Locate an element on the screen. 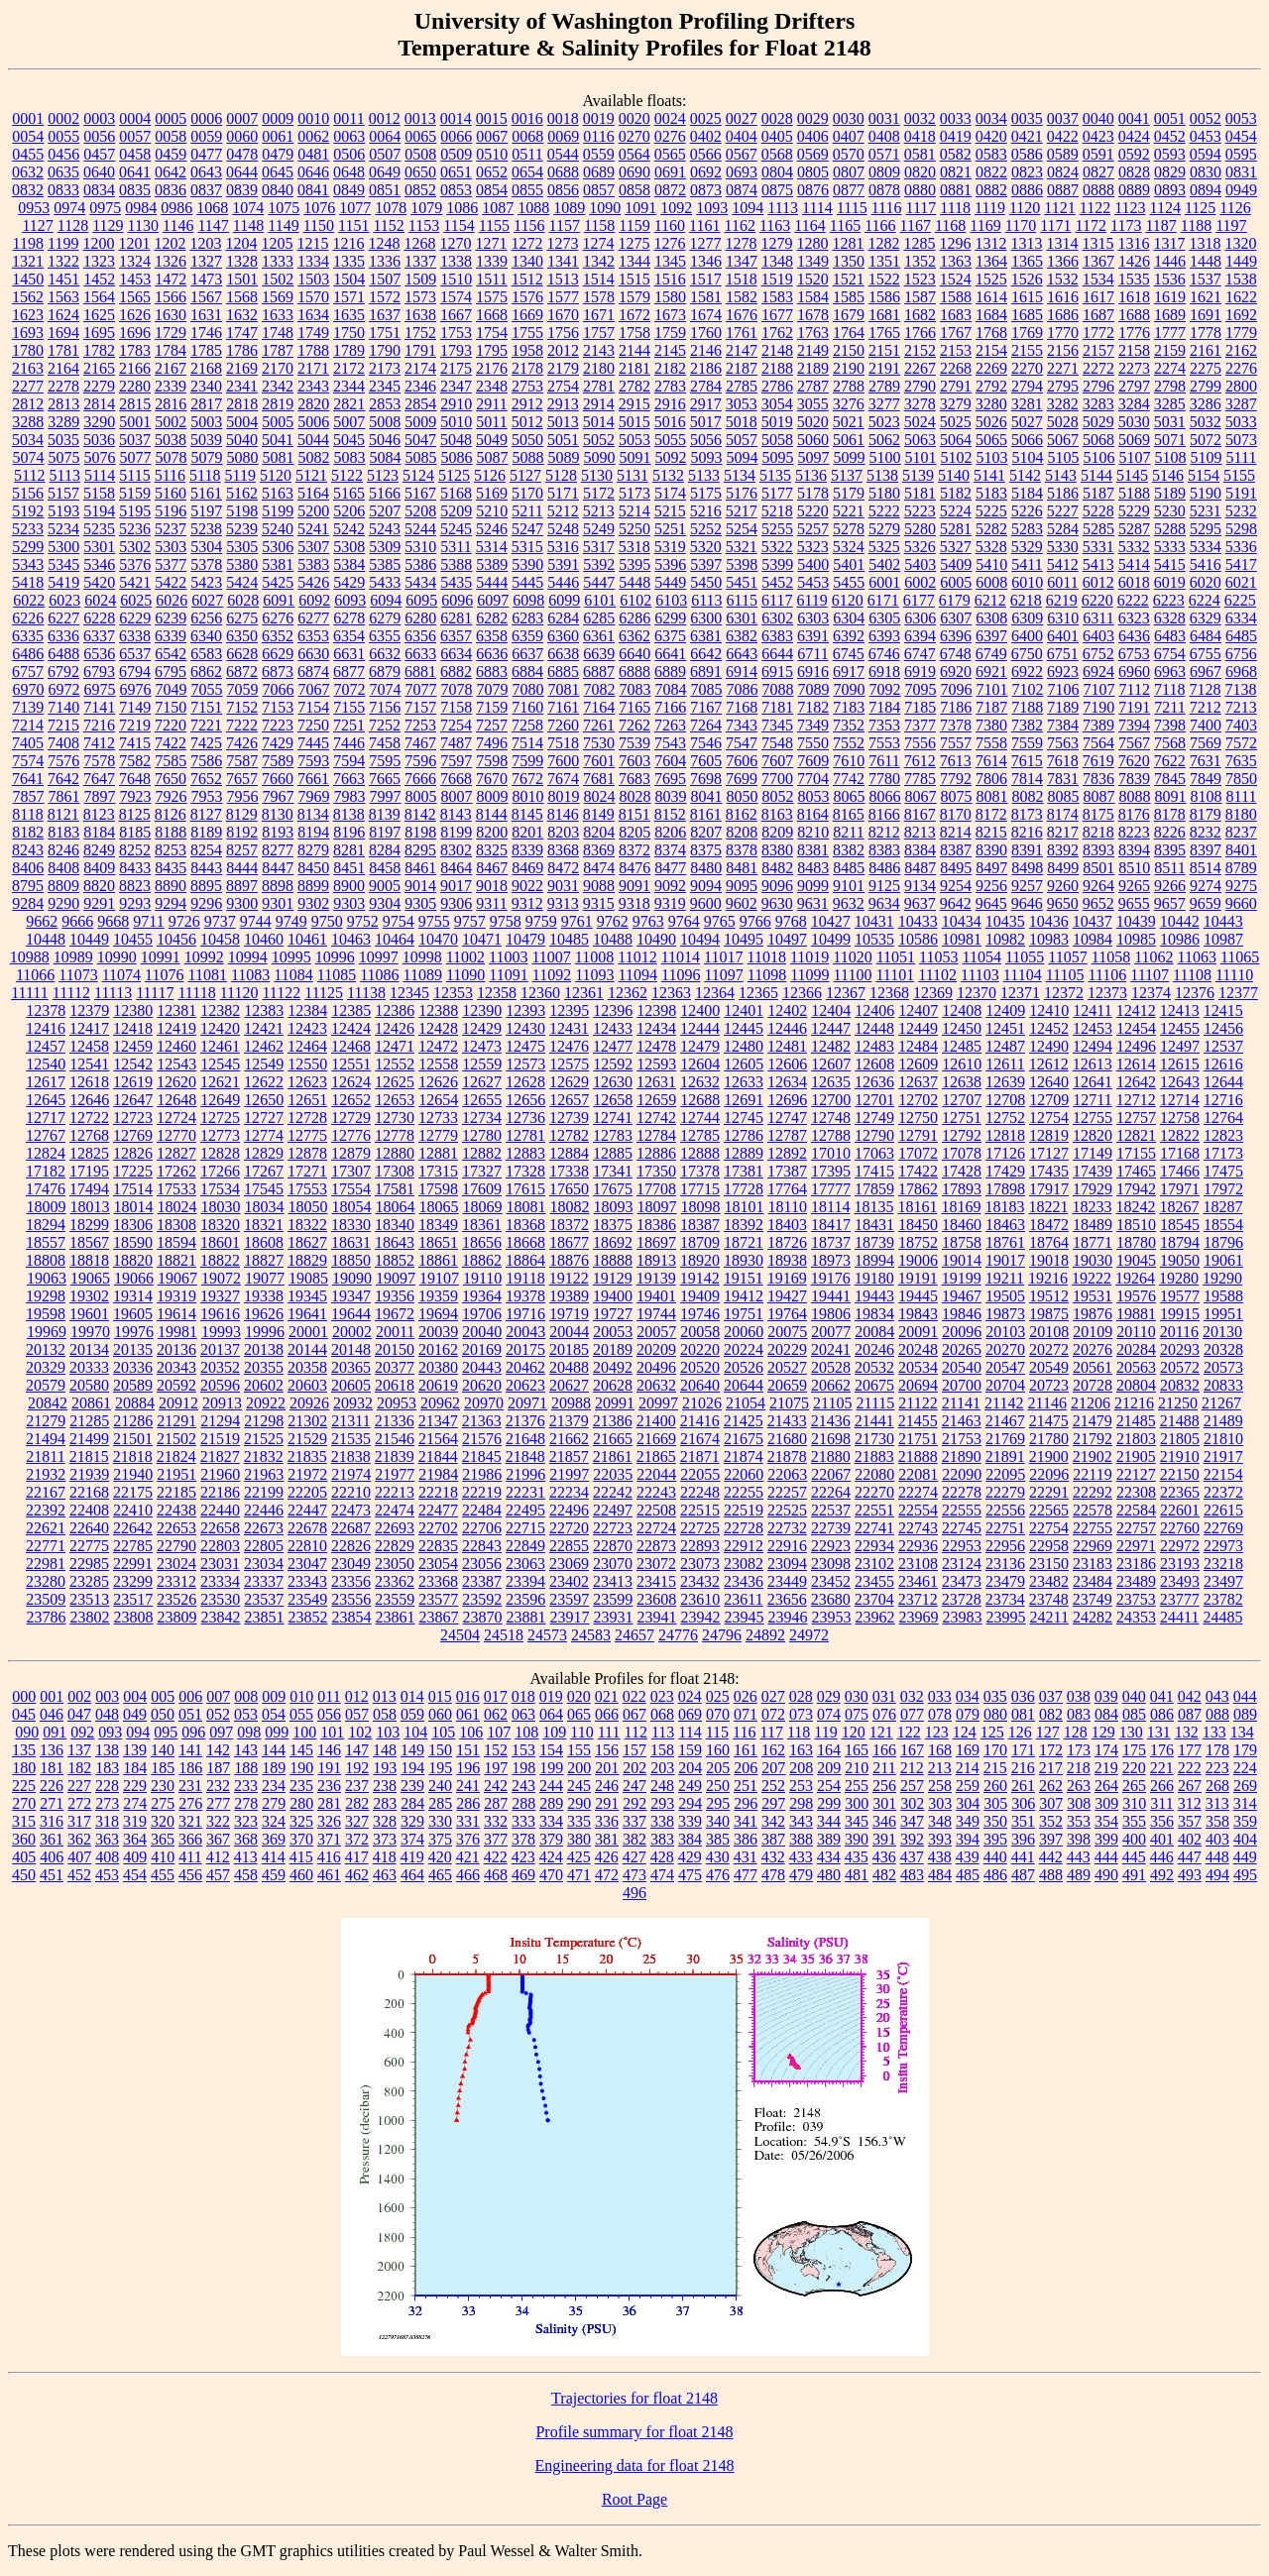 Image resolution: width=1269 pixels, height=2576 pixels. 20579 is located at coordinates (45, 1385).